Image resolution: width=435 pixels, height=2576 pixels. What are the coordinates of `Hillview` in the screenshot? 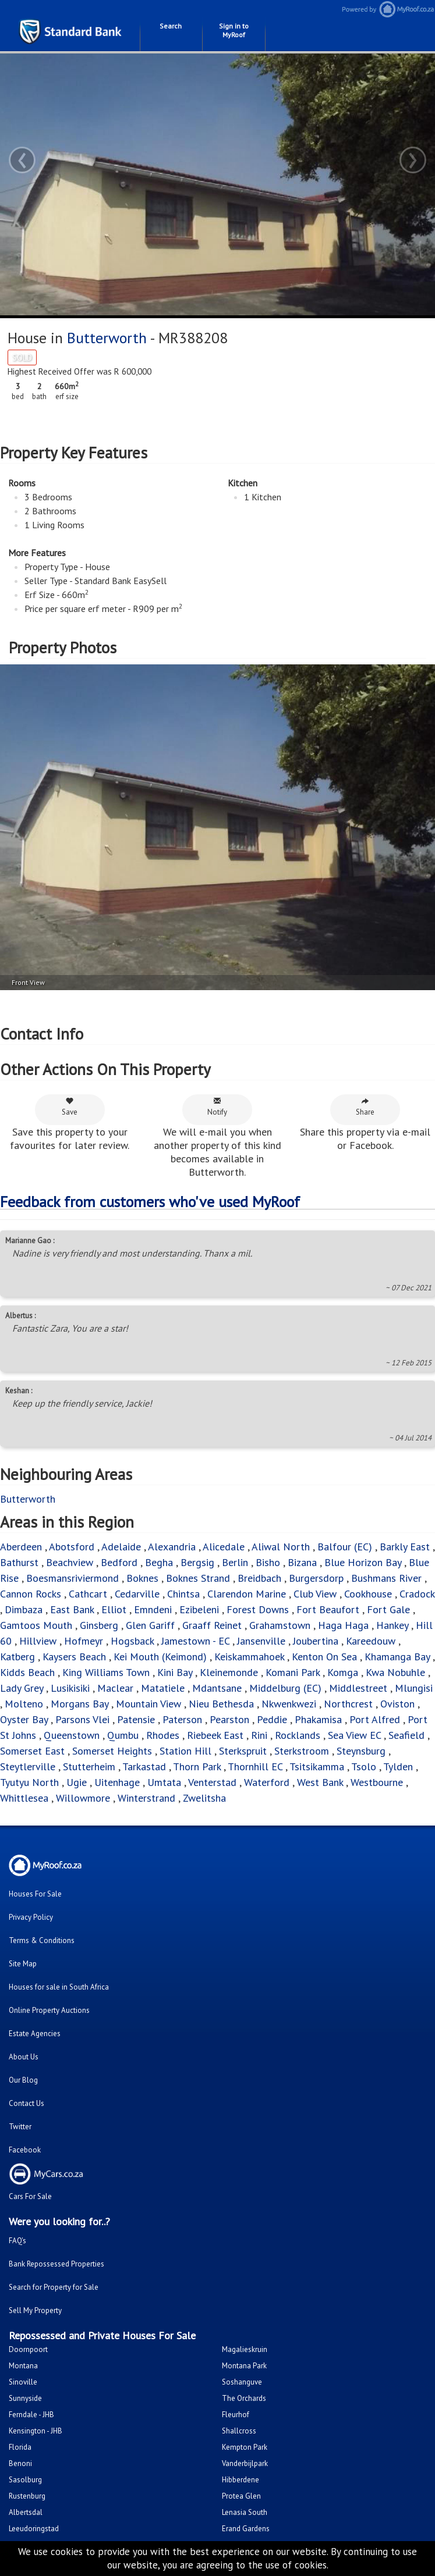 It's located at (37, 1641).